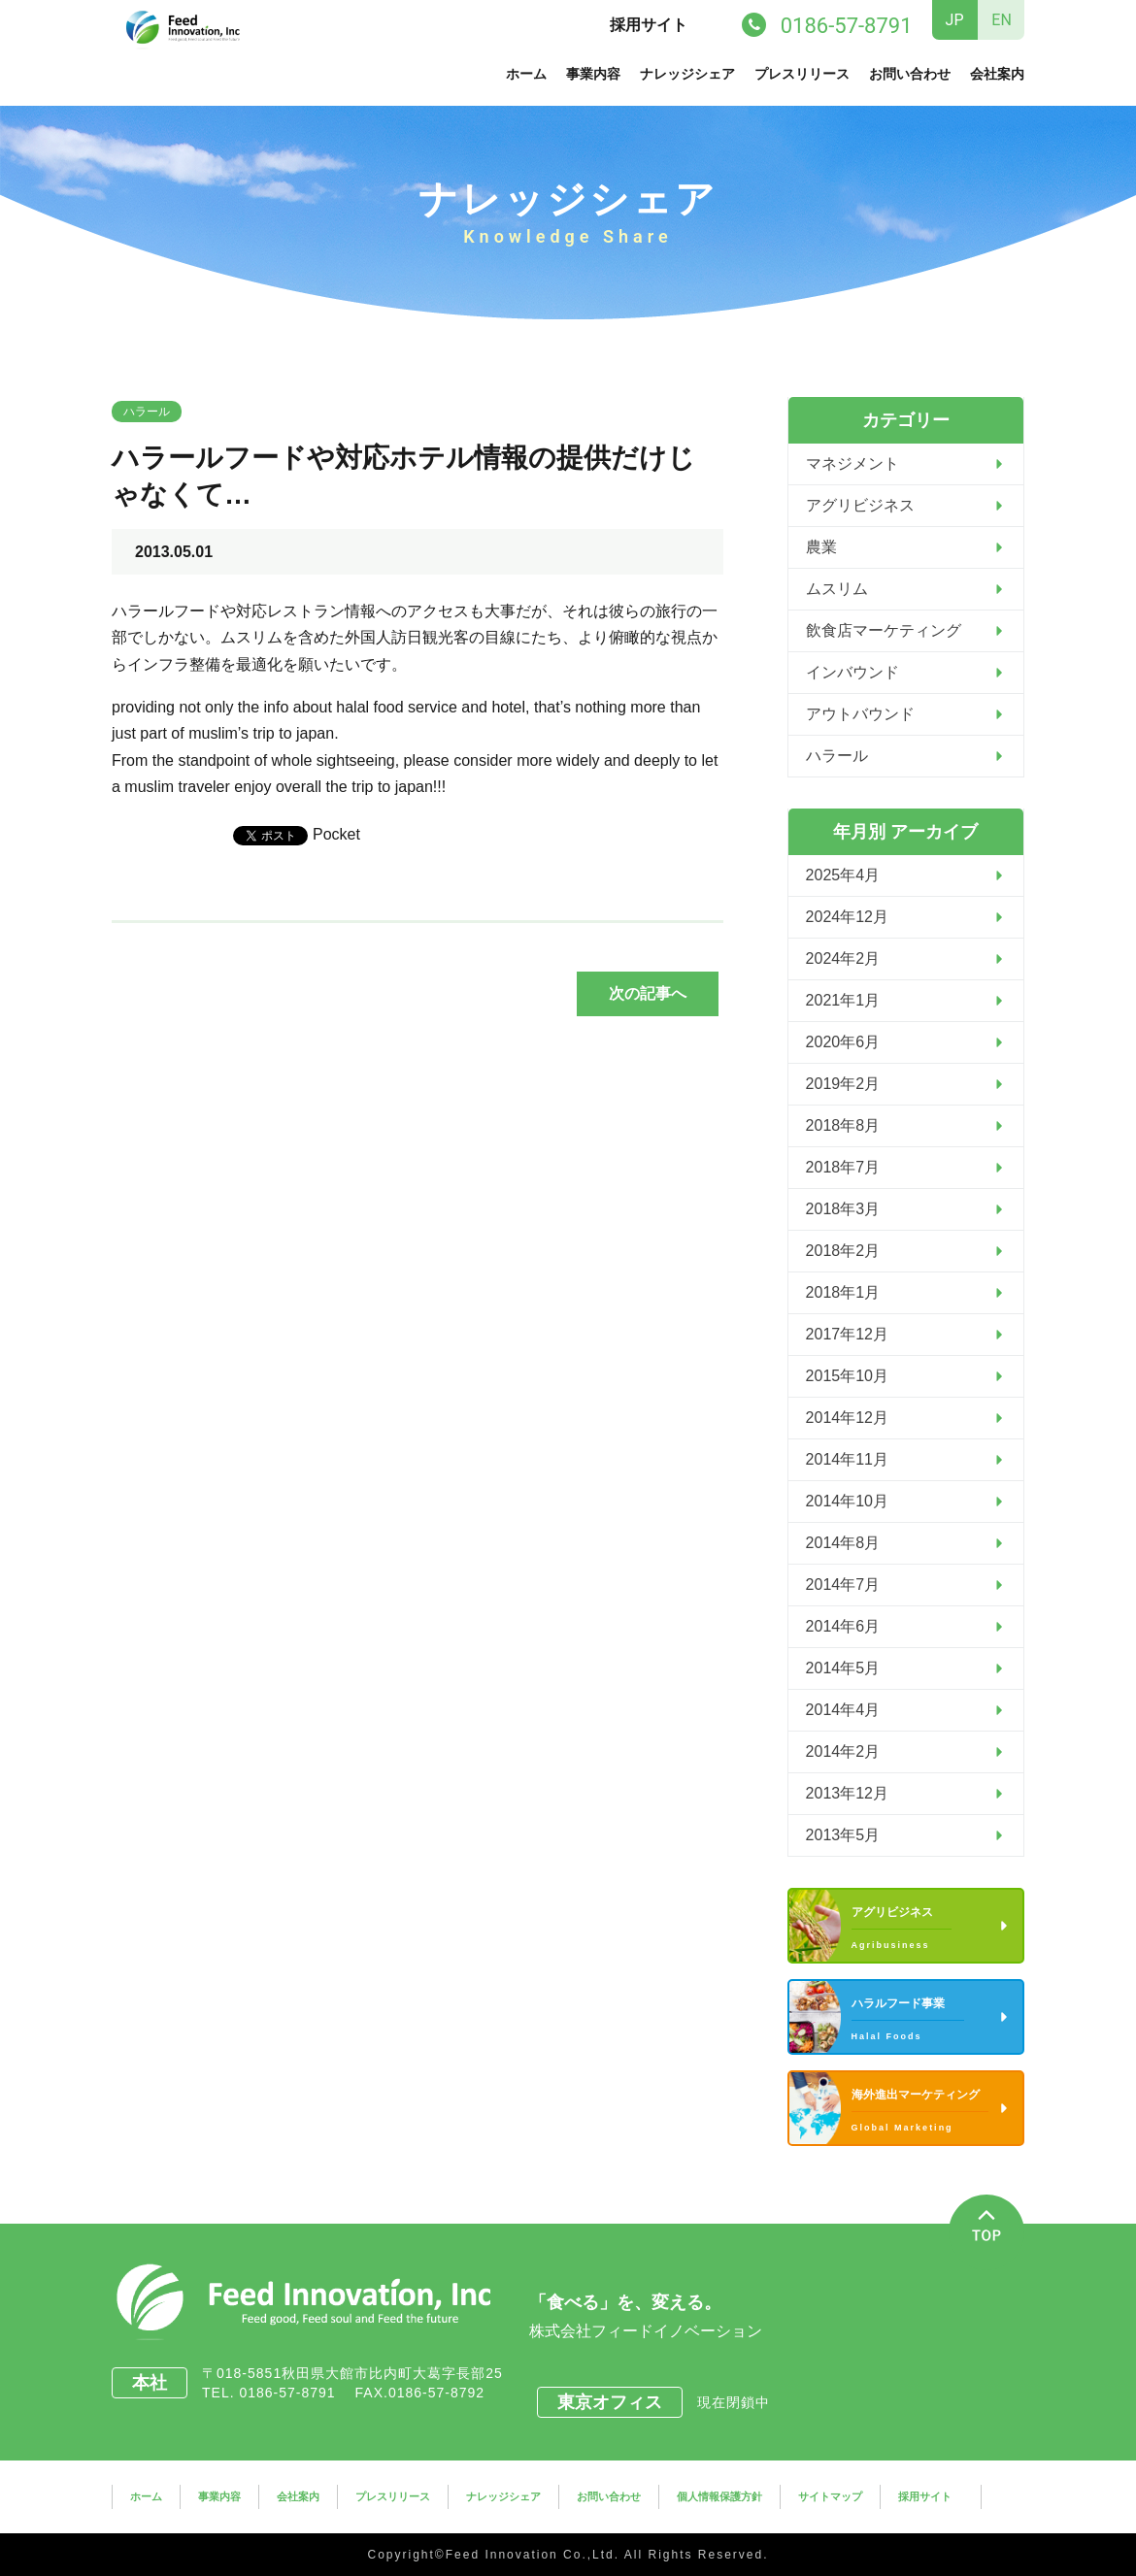 The image size is (1136, 2576). Describe the element at coordinates (593, 74) in the screenshot. I see `事業内容` at that location.